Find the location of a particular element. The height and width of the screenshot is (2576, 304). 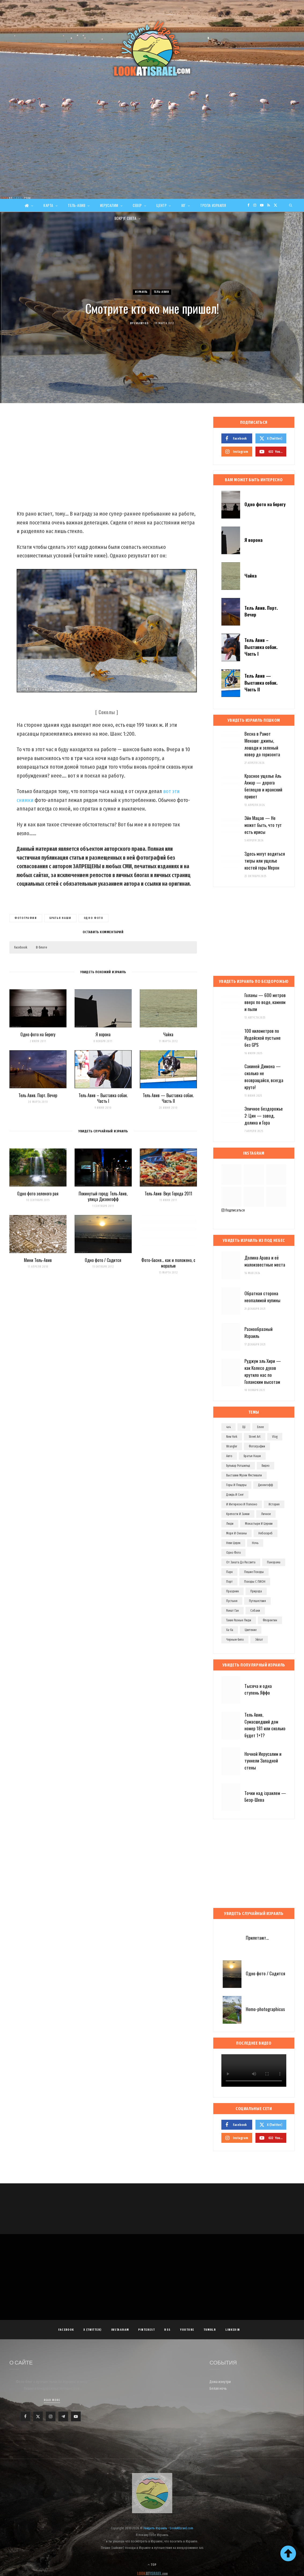

собаки [собаки (149 элементов)] is located at coordinates (255, 1610).